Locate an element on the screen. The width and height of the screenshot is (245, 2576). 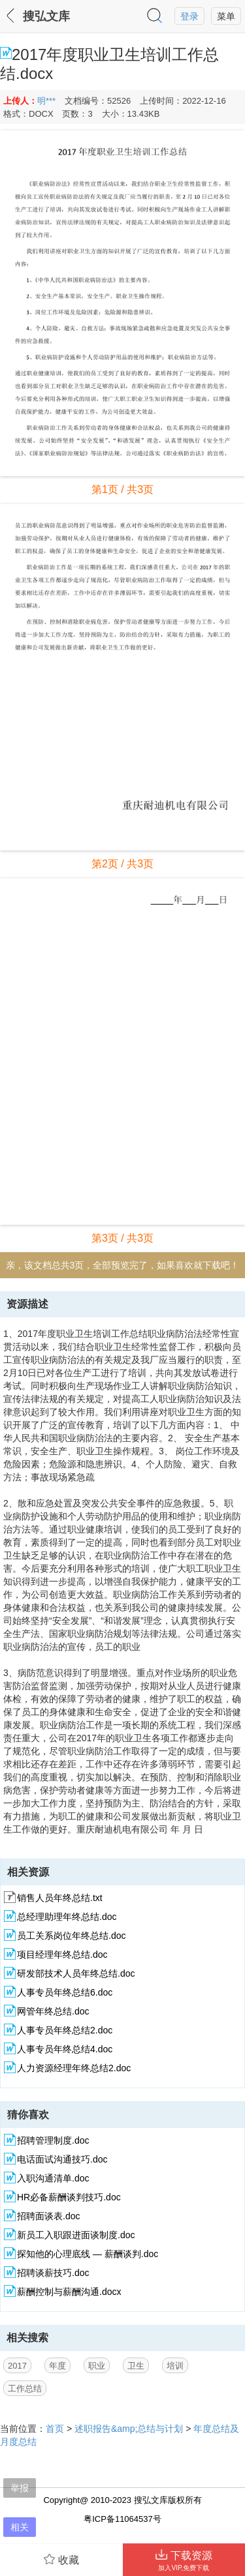
述职报告&amp;总结与计划 is located at coordinates (128, 2428).